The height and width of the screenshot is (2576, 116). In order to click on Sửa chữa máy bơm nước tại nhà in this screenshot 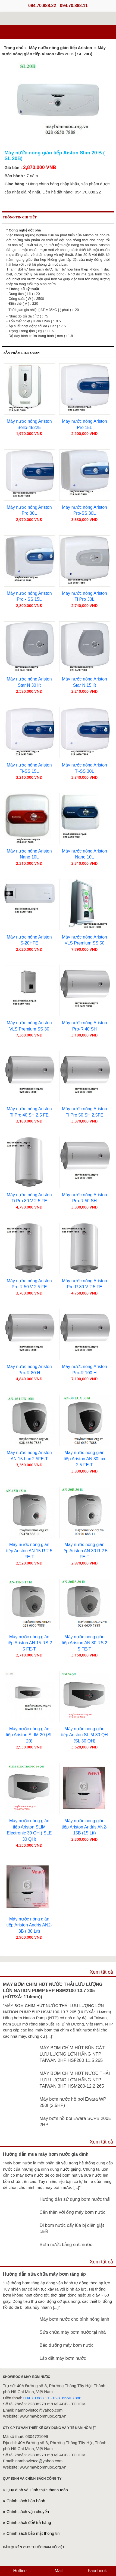, I will do `click(73, 2332)`.